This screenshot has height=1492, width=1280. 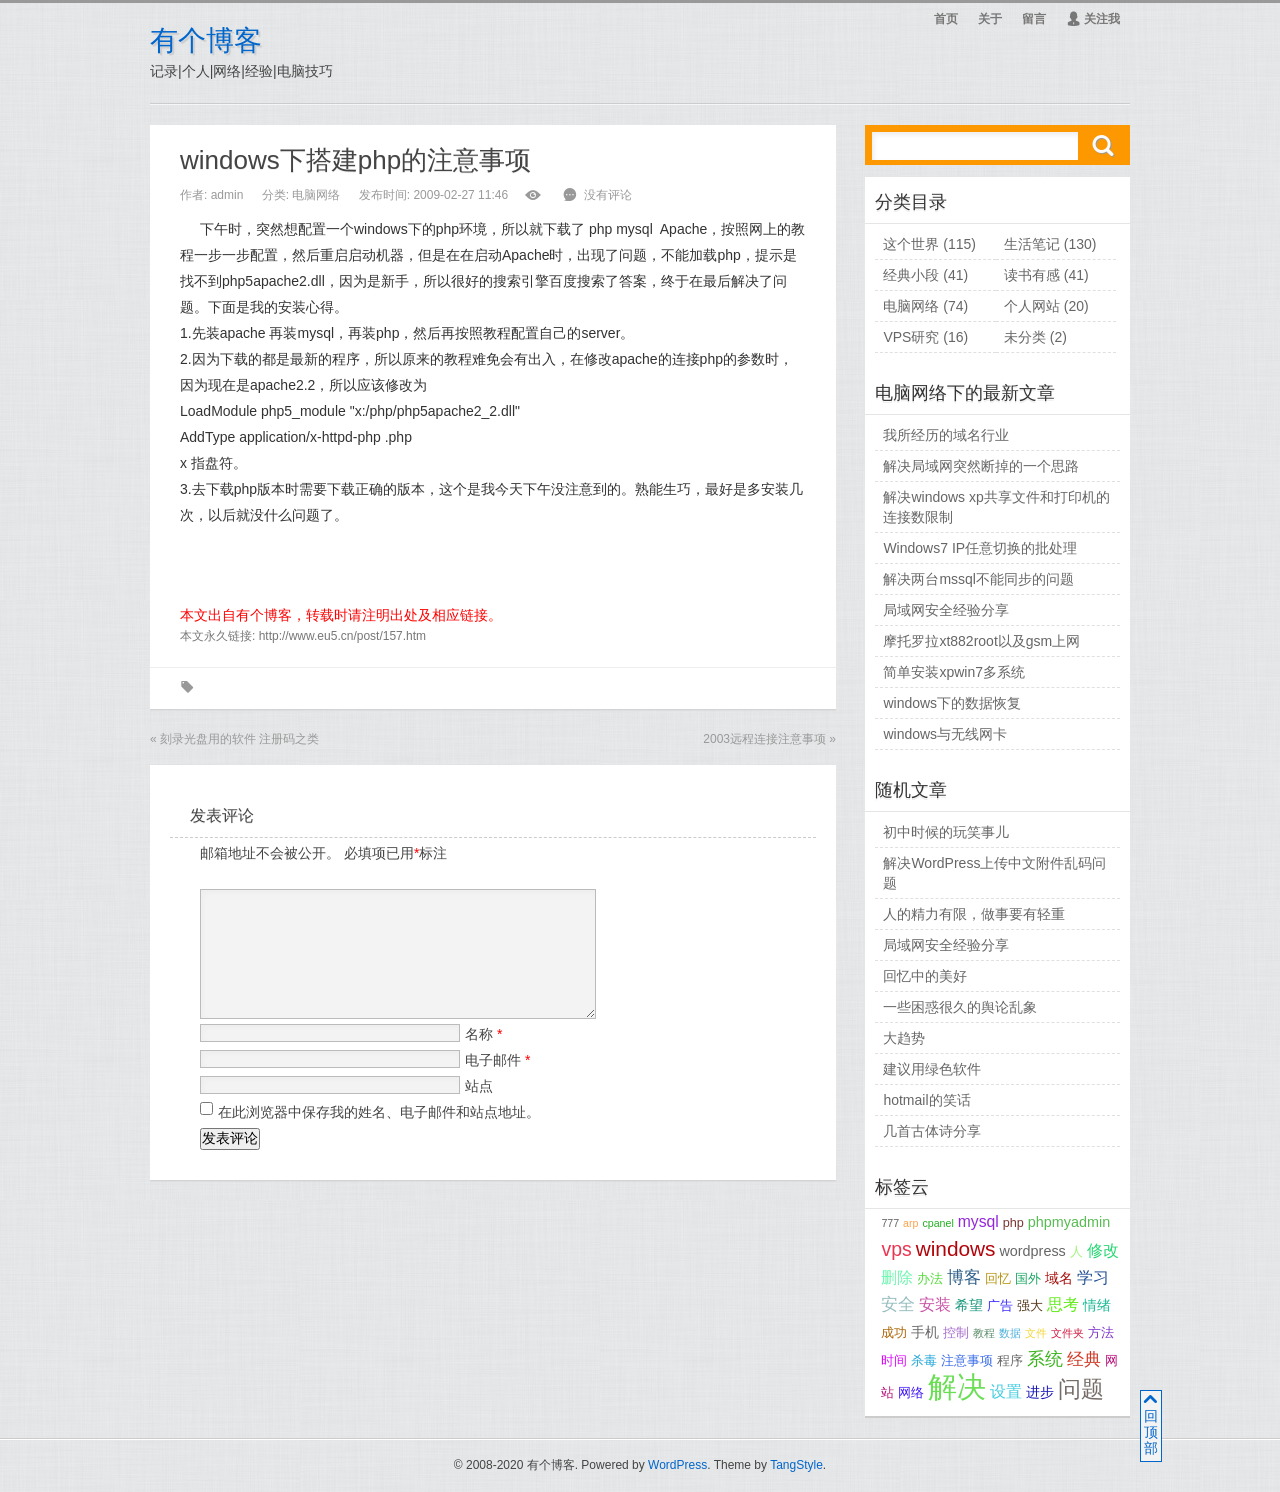 What do you see at coordinates (946, 832) in the screenshot?
I see `初中时候的玩笑事儿` at bounding box center [946, 832].